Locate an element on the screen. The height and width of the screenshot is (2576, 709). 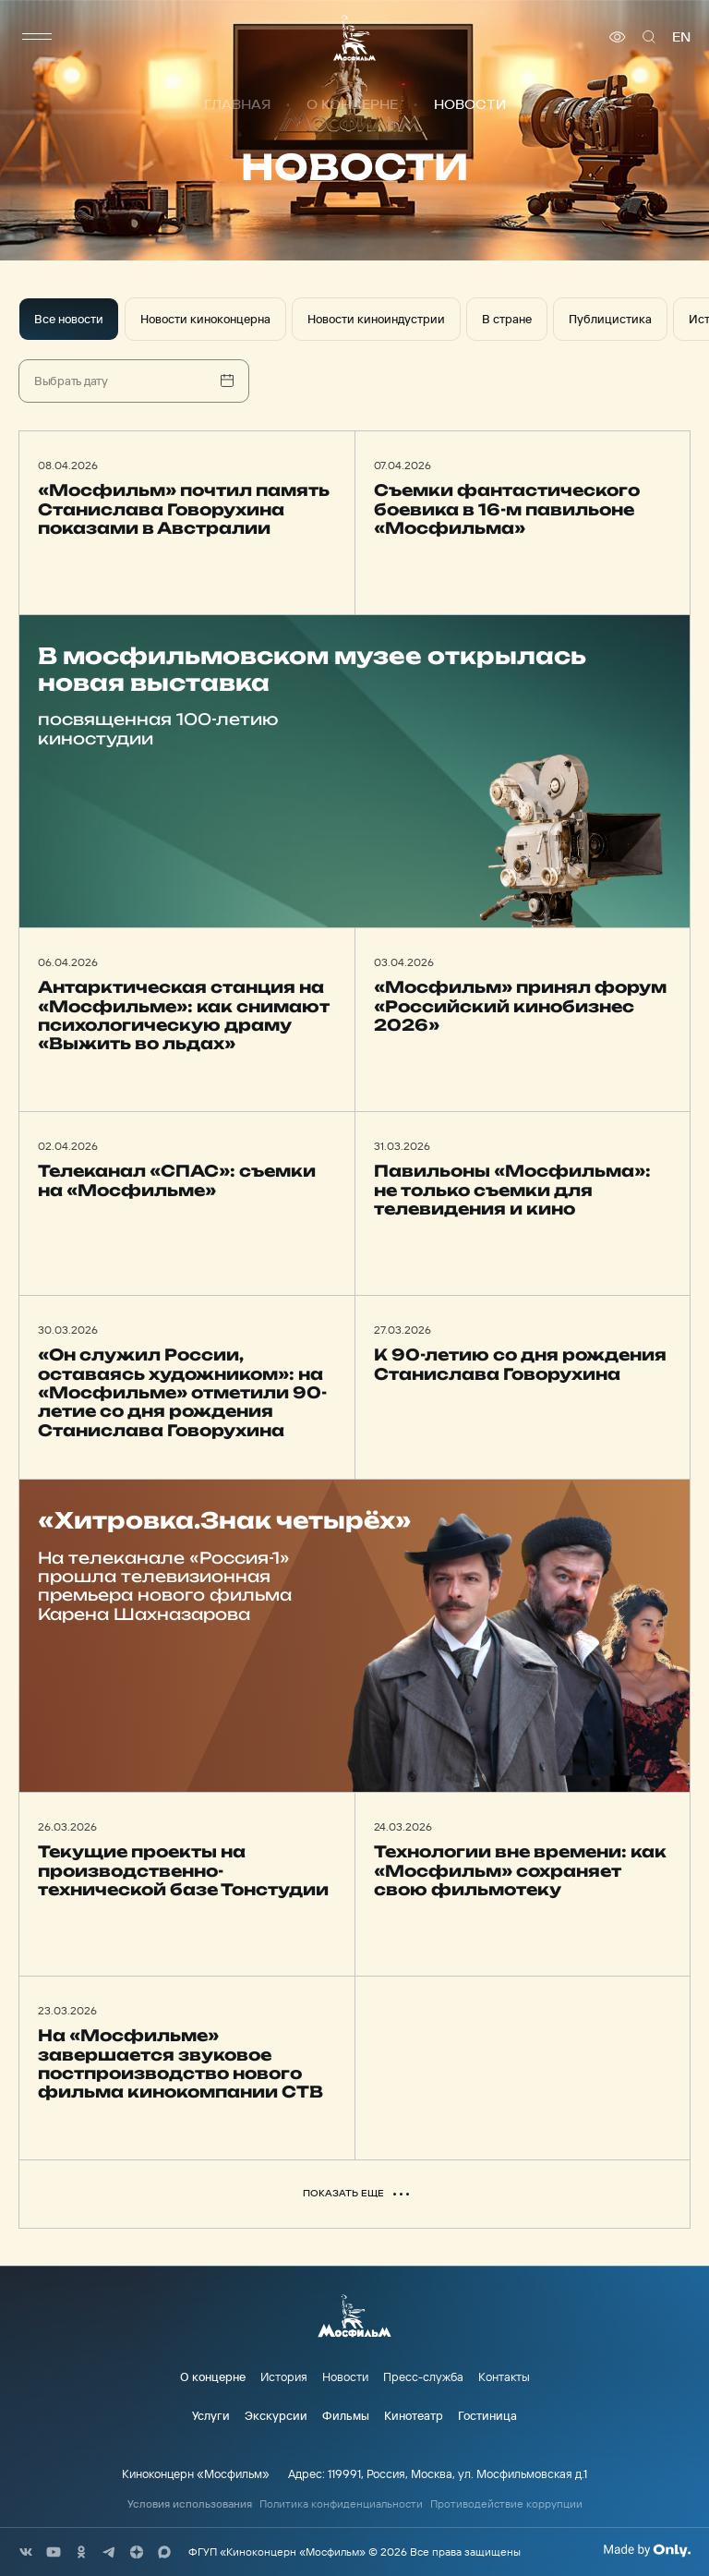
Фильмы is located at coordinates (345, 2415).